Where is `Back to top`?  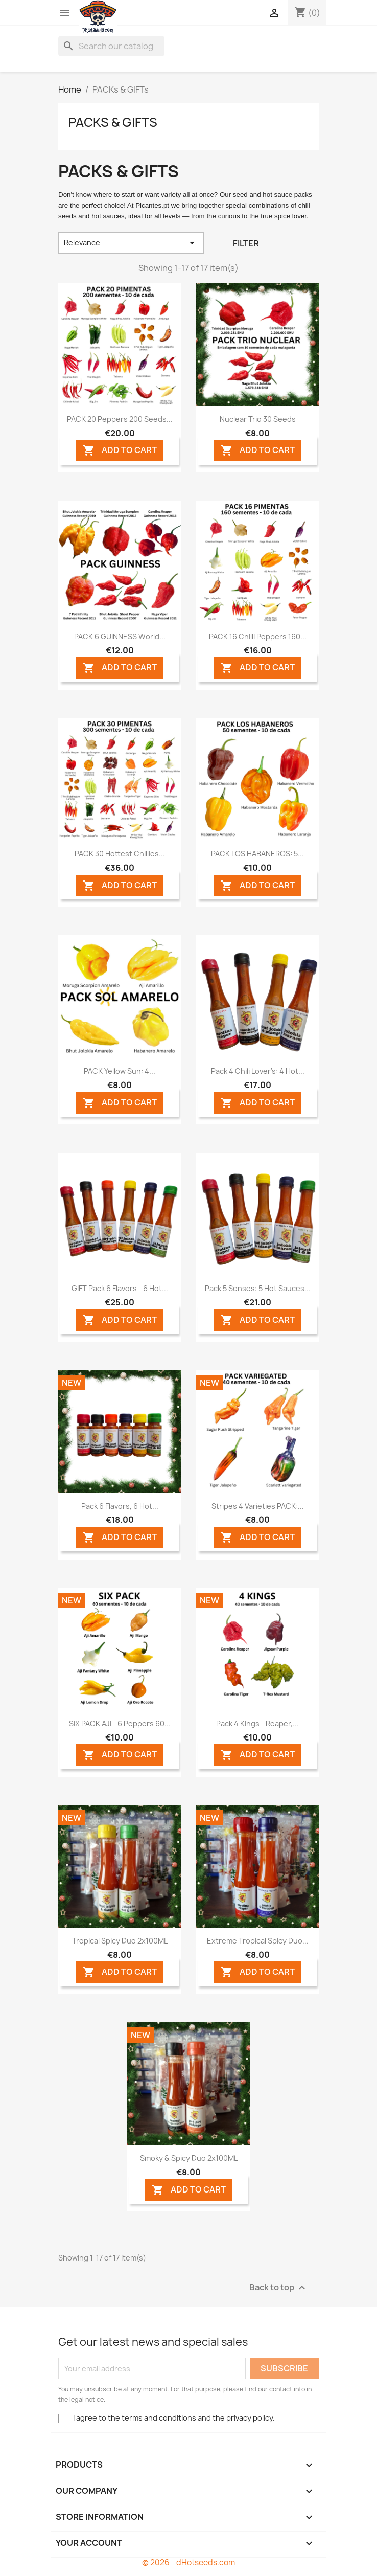
Back to top is located at coordinates (278, 2287).